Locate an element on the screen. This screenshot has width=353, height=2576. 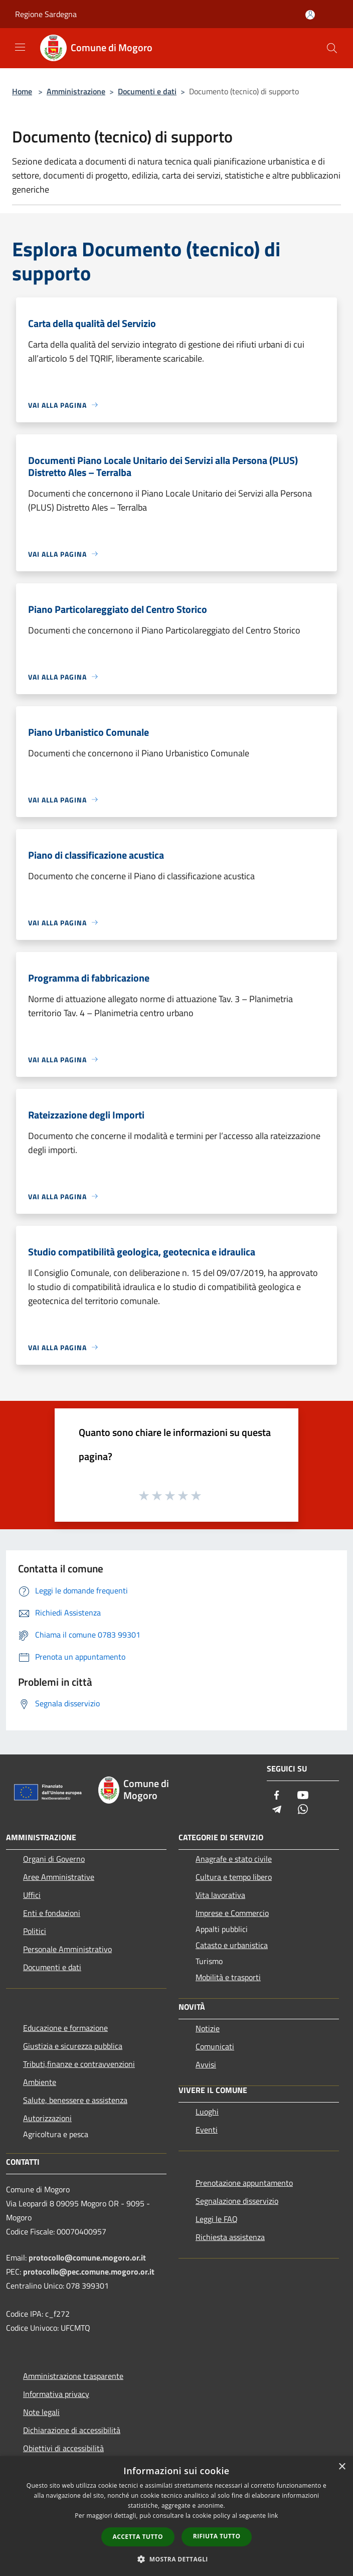
Avvisi is located at coordinates (206, 2064).